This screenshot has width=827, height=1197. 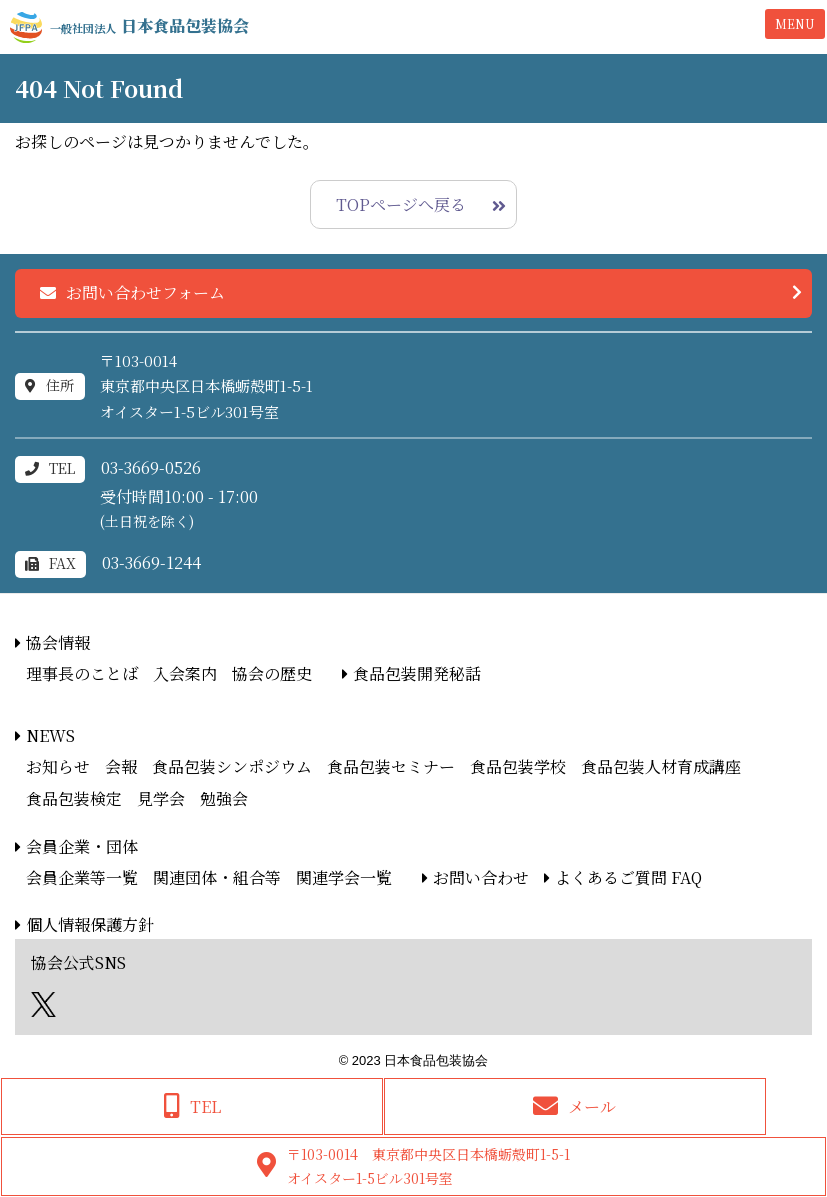 I want to click on 個人情報保護方針, so click(x=90, y=924).